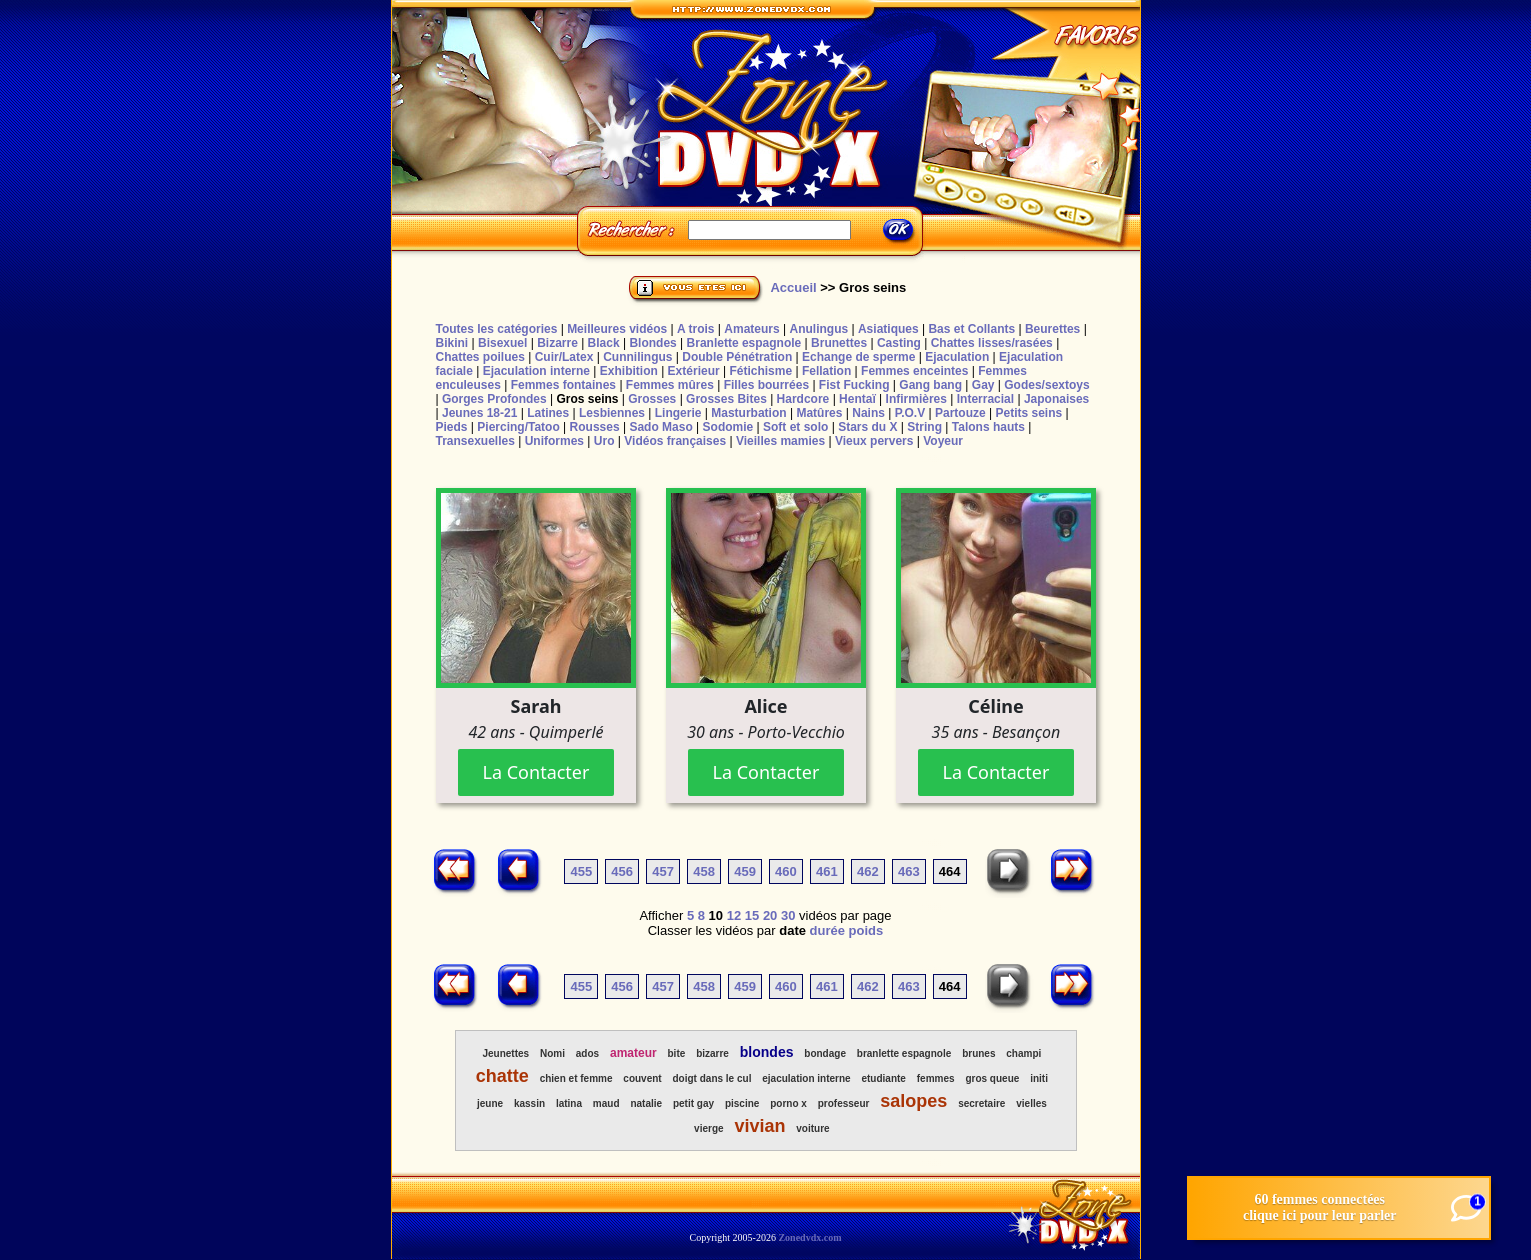  Describe the element at coordinates (480, 357) in the screenshot. I see `Chattes poilues` at that location.